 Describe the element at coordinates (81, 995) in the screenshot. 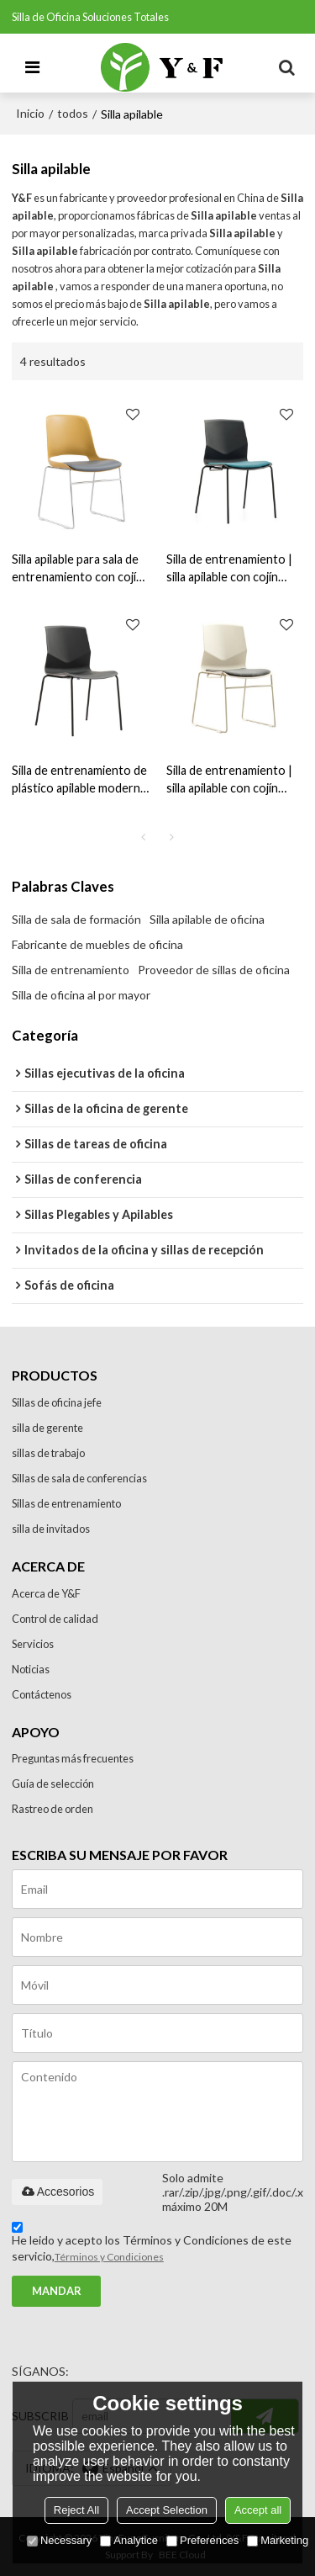

I see `Silla de oficina al por mayor` at that location.